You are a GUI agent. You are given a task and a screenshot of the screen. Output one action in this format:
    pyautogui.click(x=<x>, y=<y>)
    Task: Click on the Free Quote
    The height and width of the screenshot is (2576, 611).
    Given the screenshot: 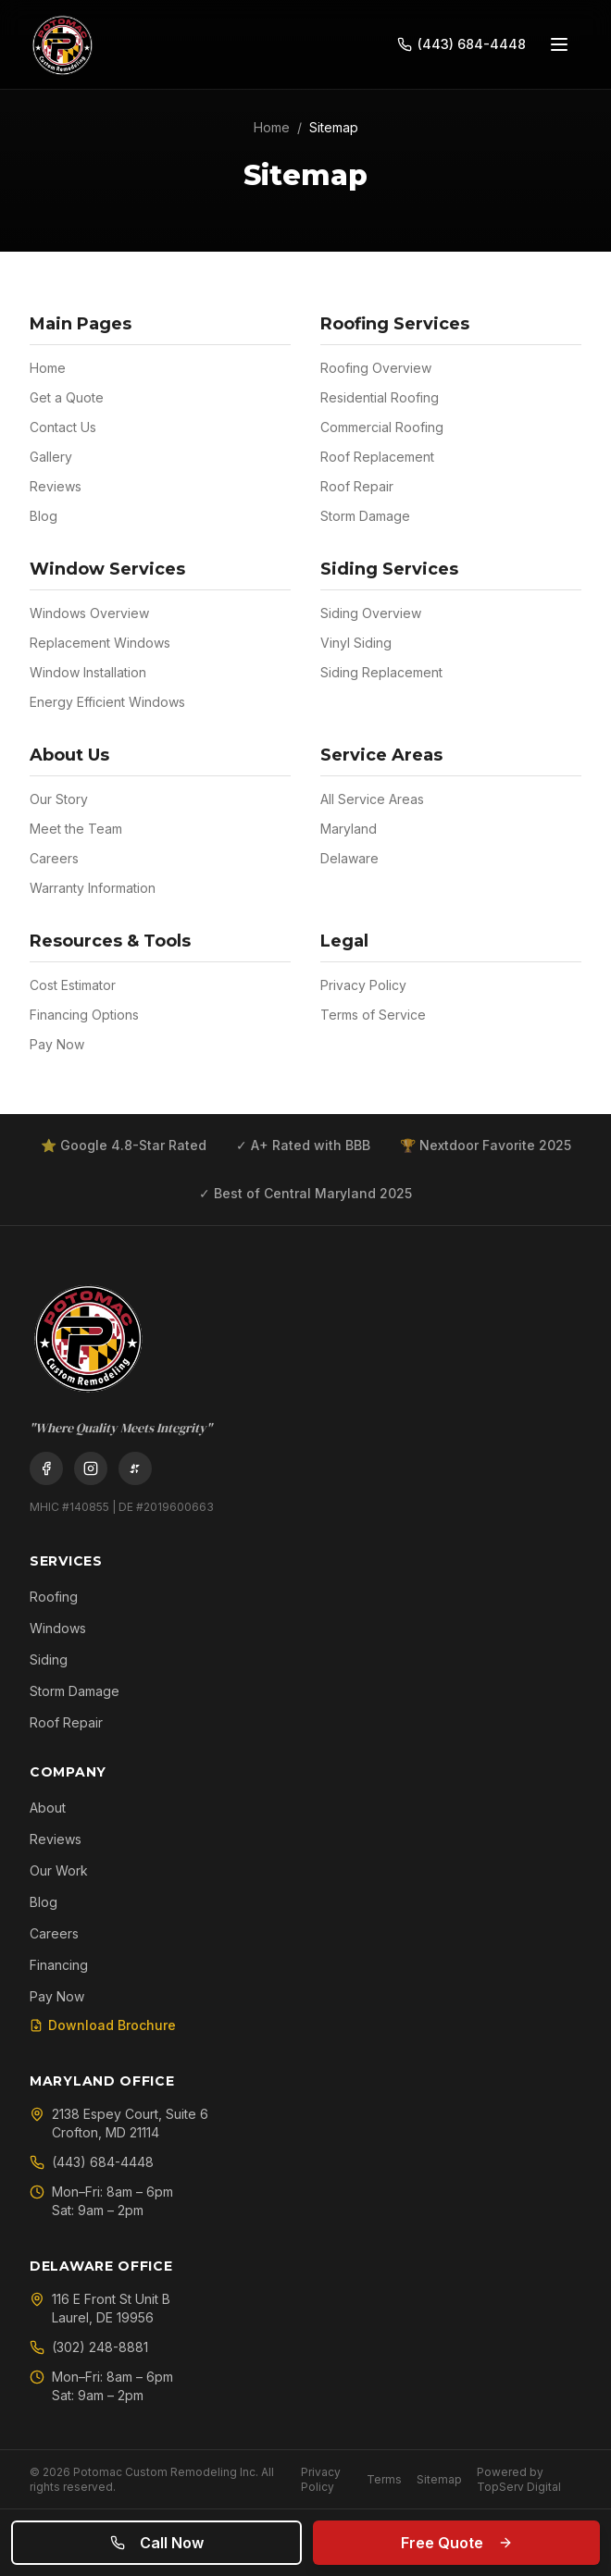 What is the action you would take?
    pyautogui.click(x=457, y=2542)
    